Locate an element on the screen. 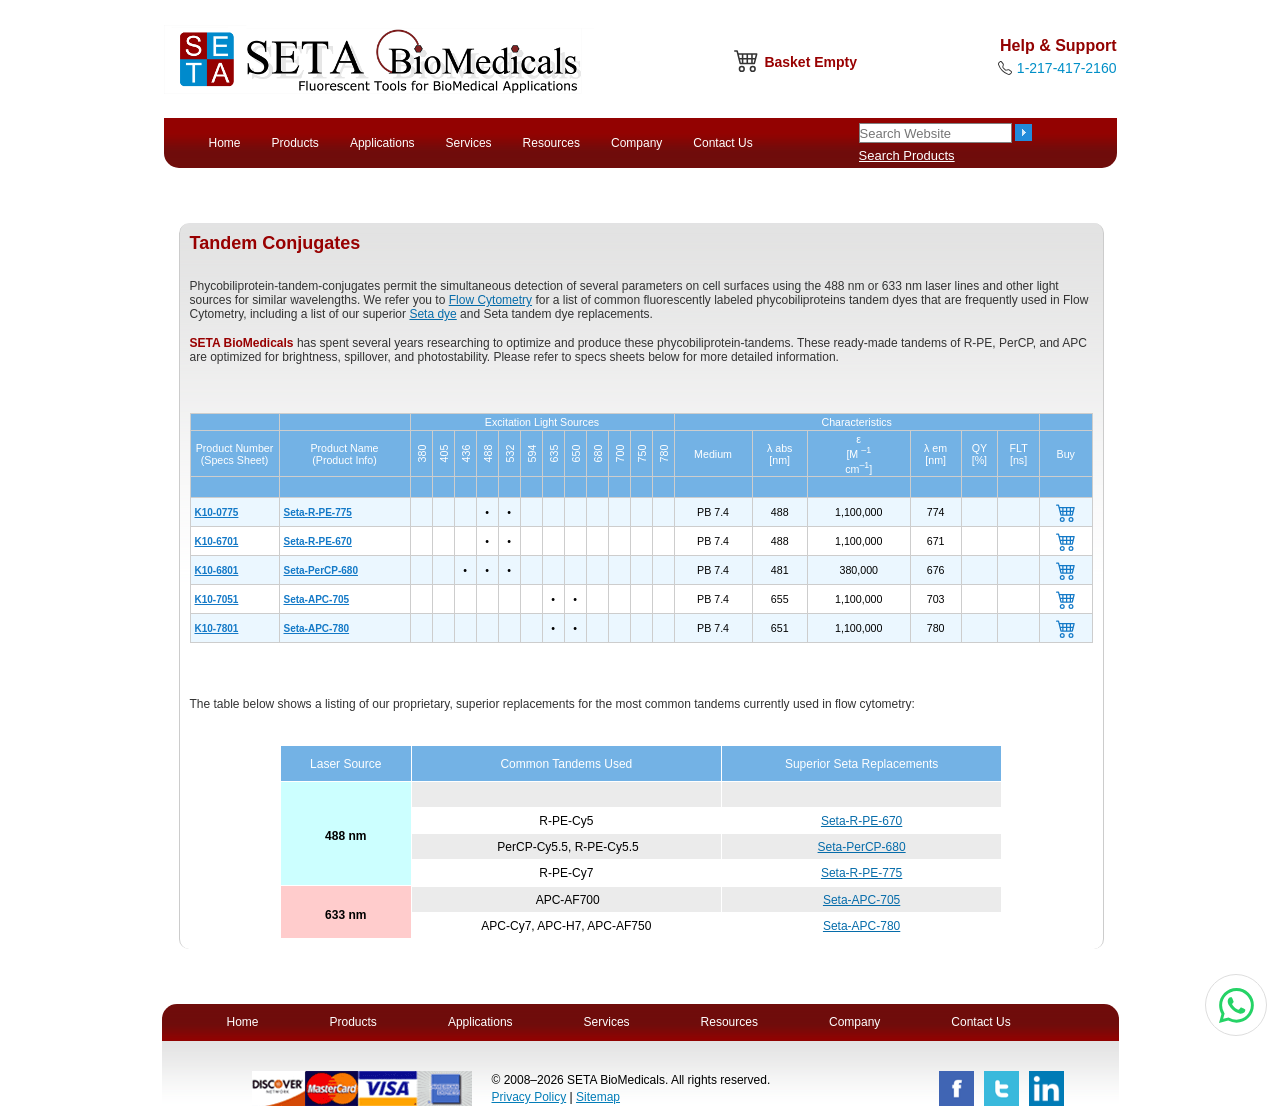  Applications is located at coordinates (382, 143).